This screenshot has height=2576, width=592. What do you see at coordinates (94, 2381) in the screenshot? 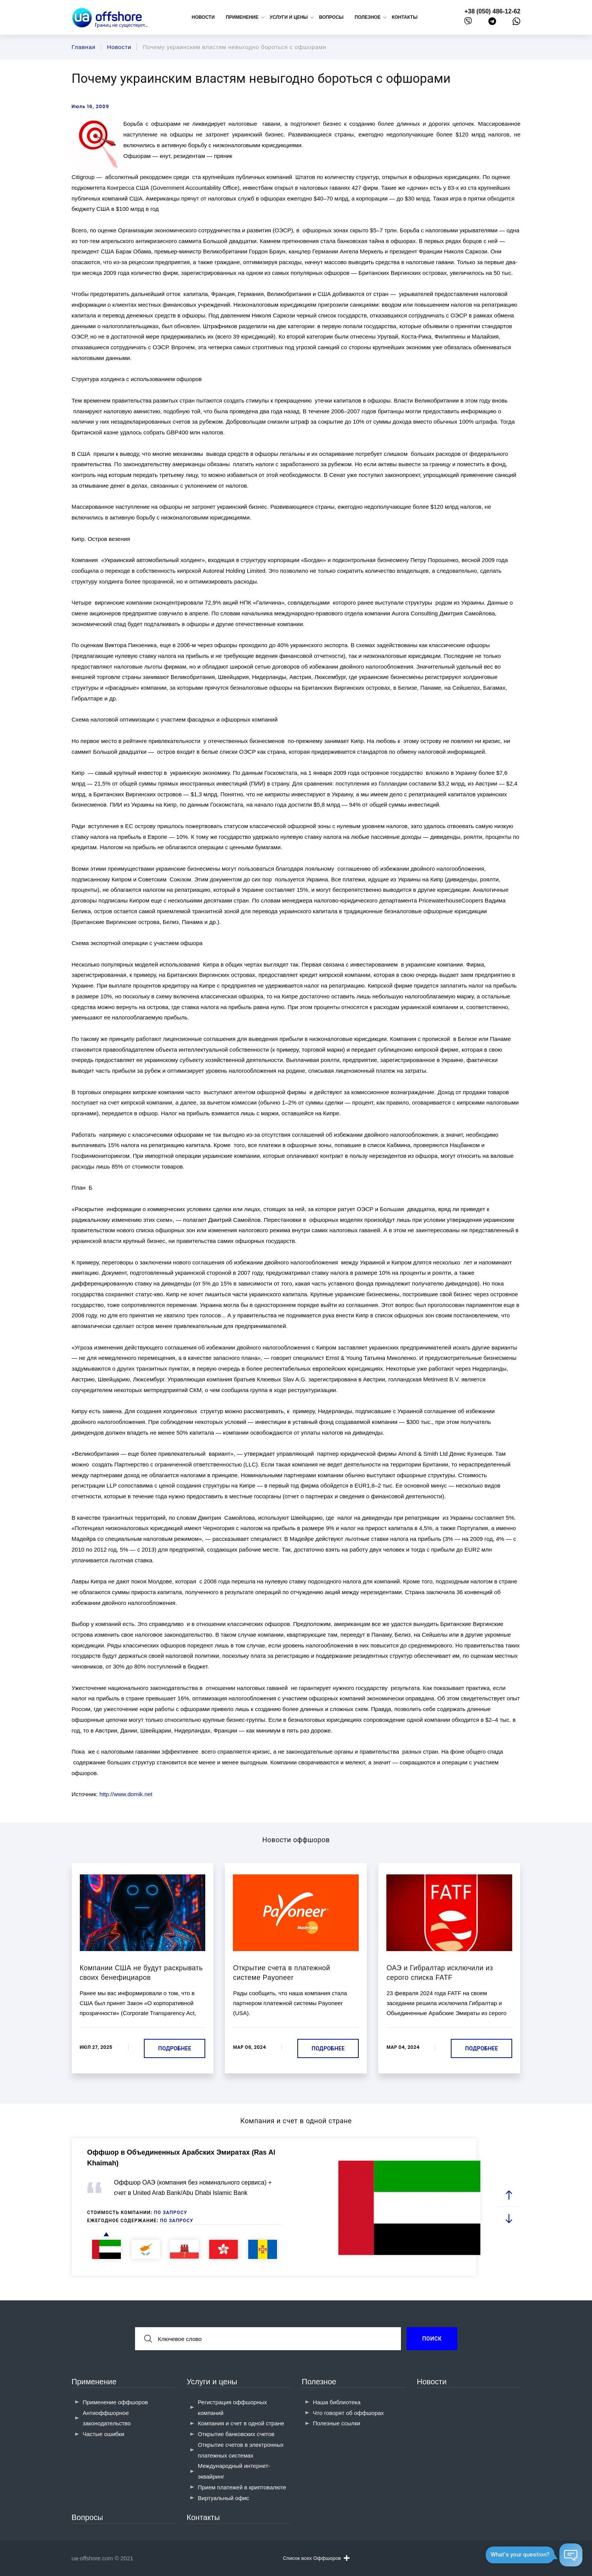
I see `Применение` at bounding box center [94, 2381].